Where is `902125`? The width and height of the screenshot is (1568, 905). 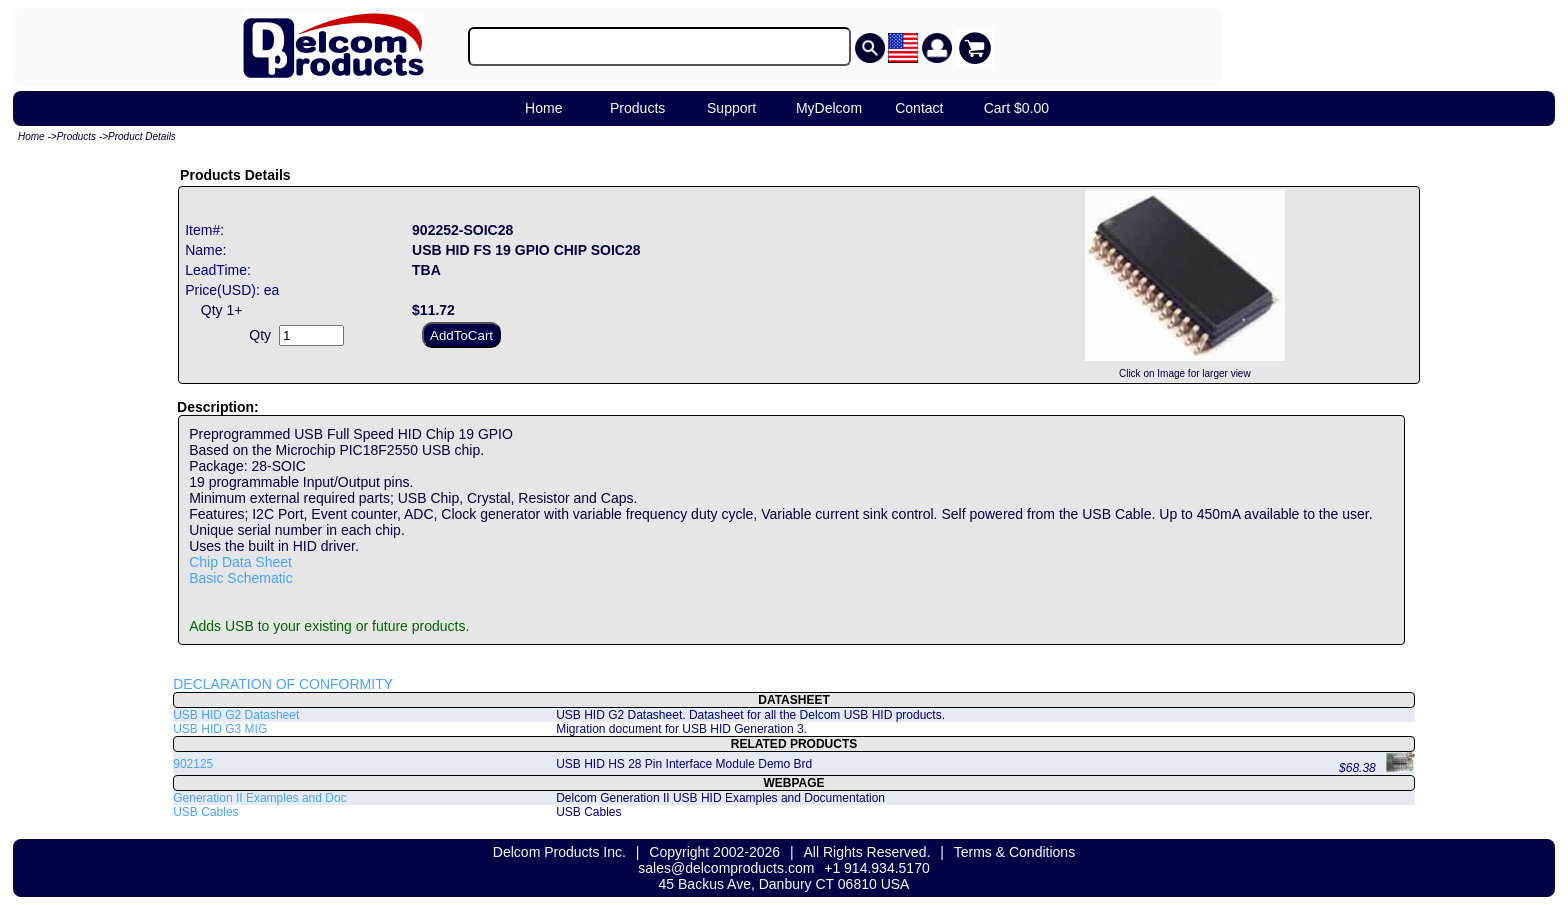
902125 is located at coordinates (193, 764).